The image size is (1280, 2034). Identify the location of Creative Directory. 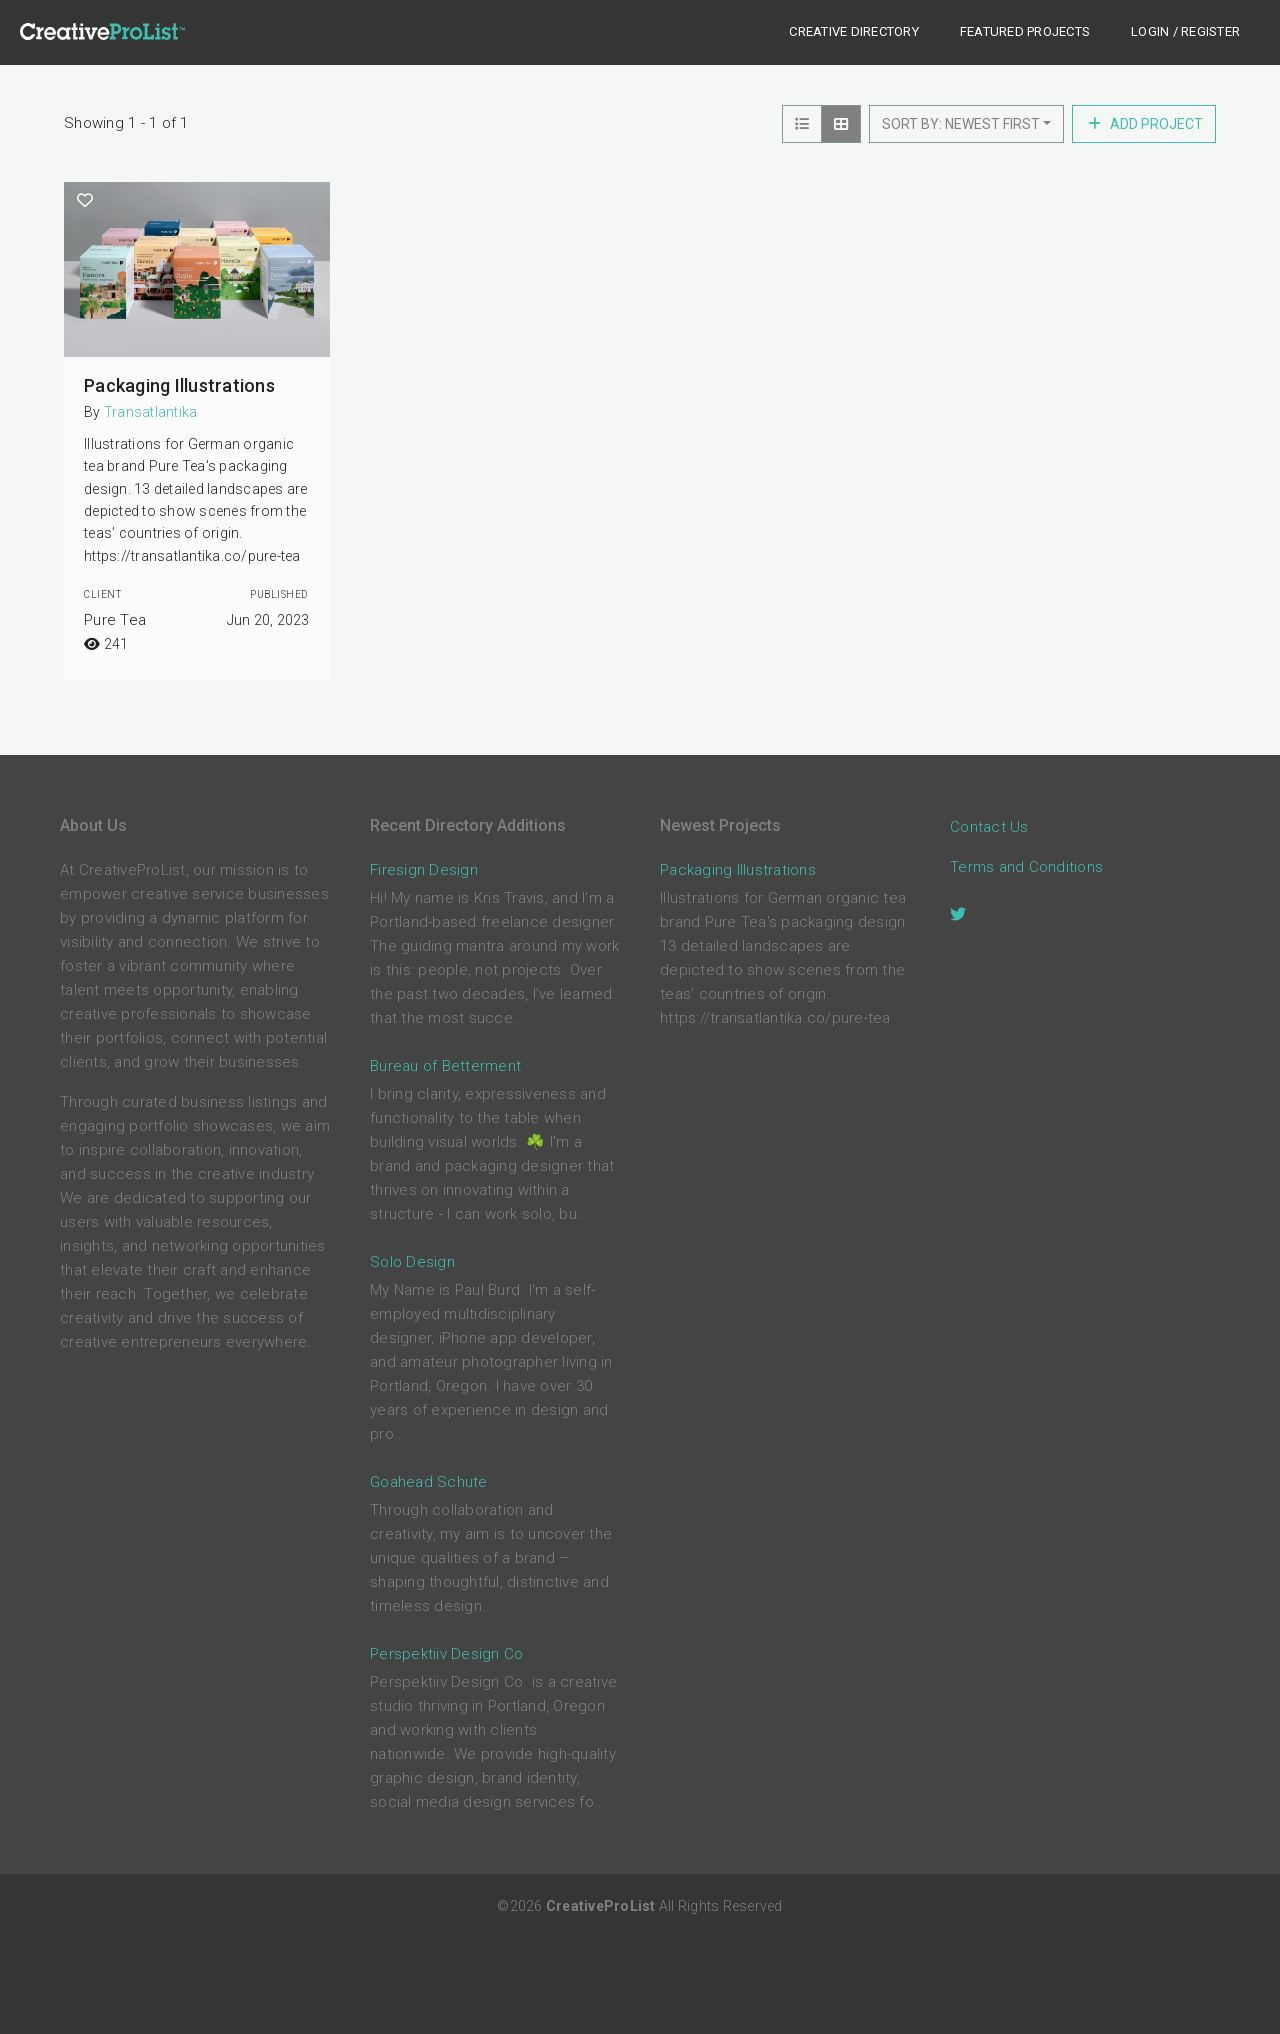
(854, 31).